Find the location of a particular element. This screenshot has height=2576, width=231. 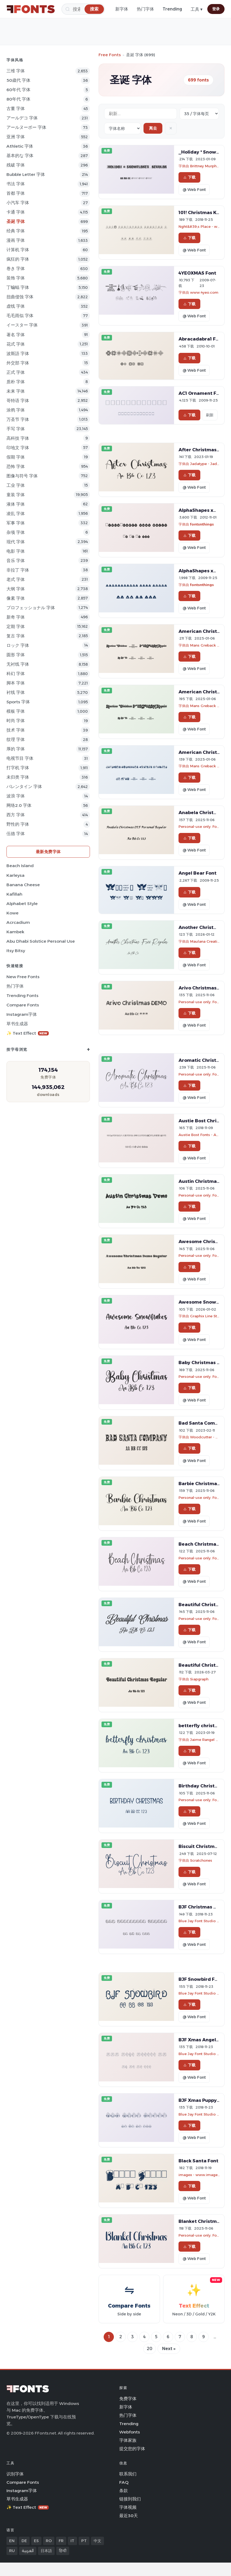

正式 字体 is located at coordinates (15, 372).